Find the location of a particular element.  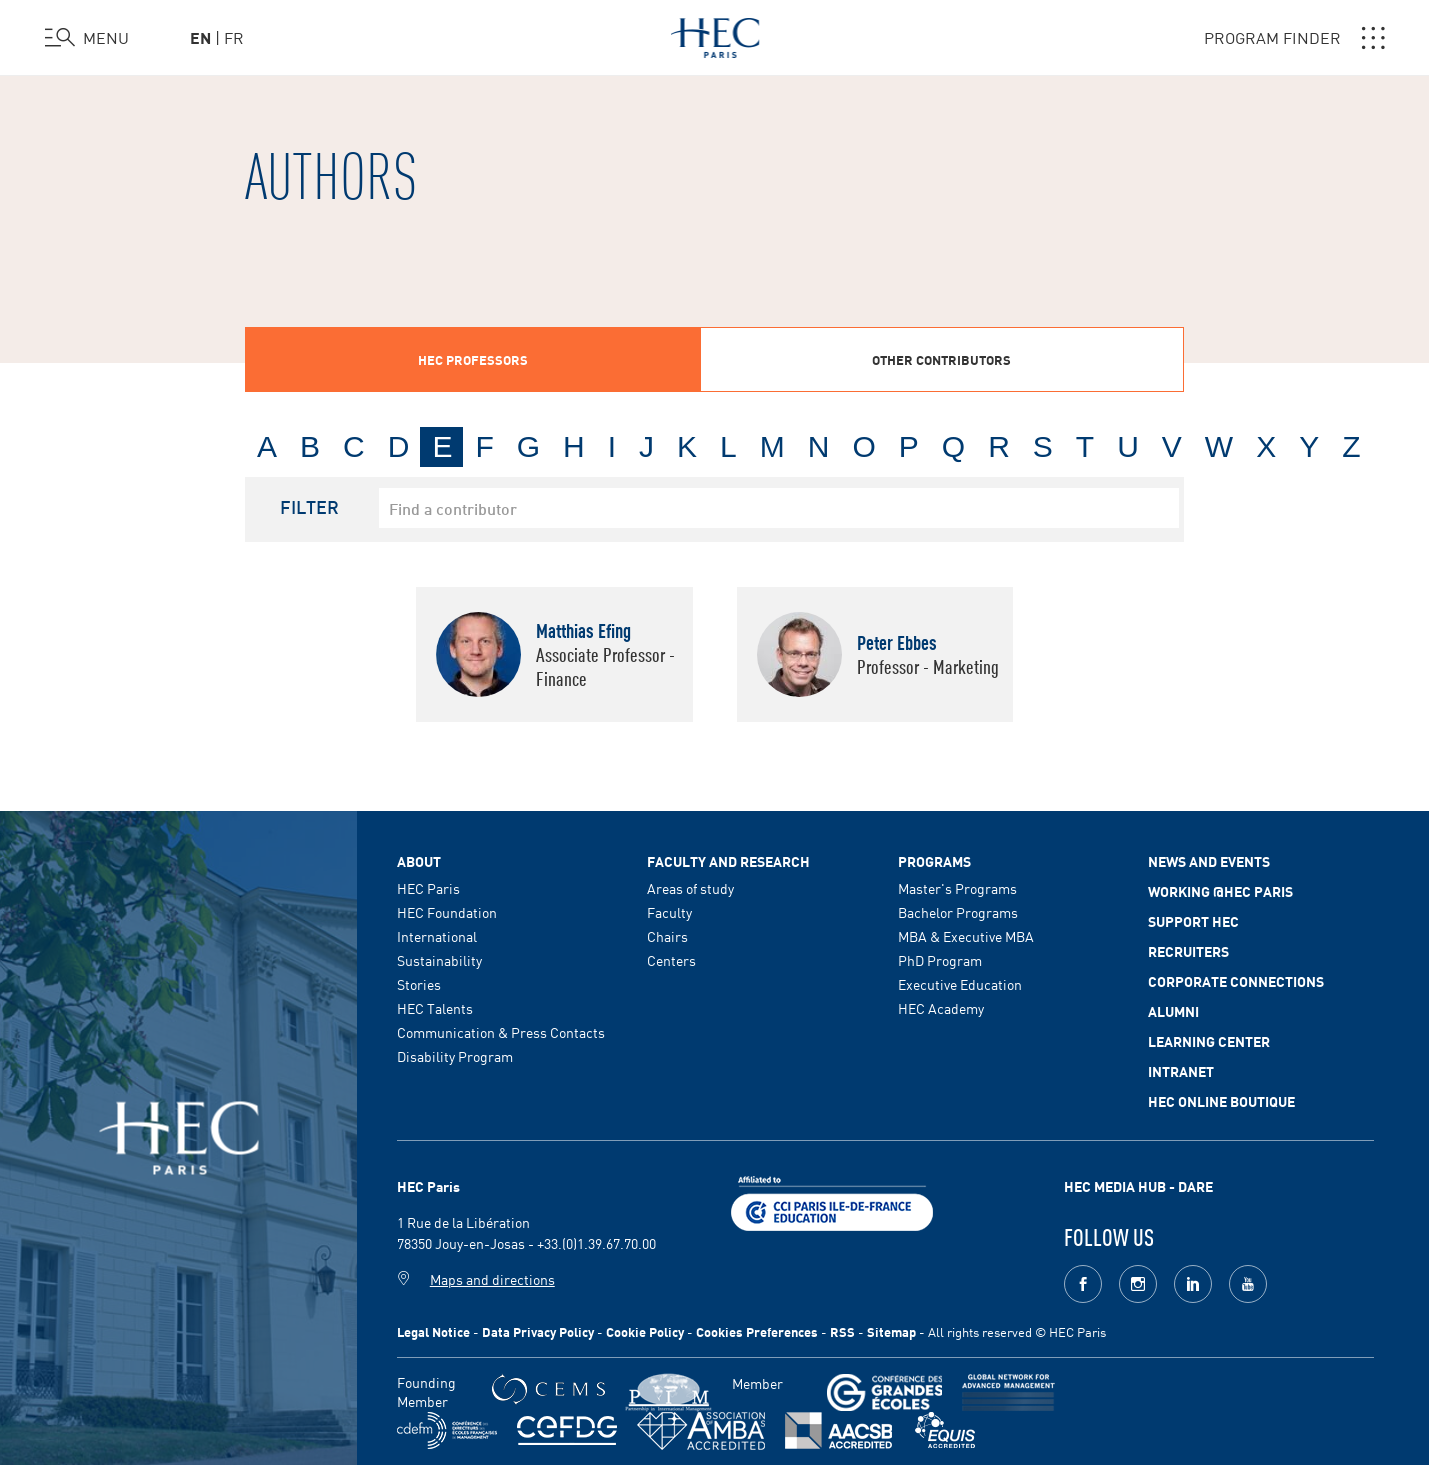

HEC MEDIA HUB - DARE is located at coordinates (1138, 1186).